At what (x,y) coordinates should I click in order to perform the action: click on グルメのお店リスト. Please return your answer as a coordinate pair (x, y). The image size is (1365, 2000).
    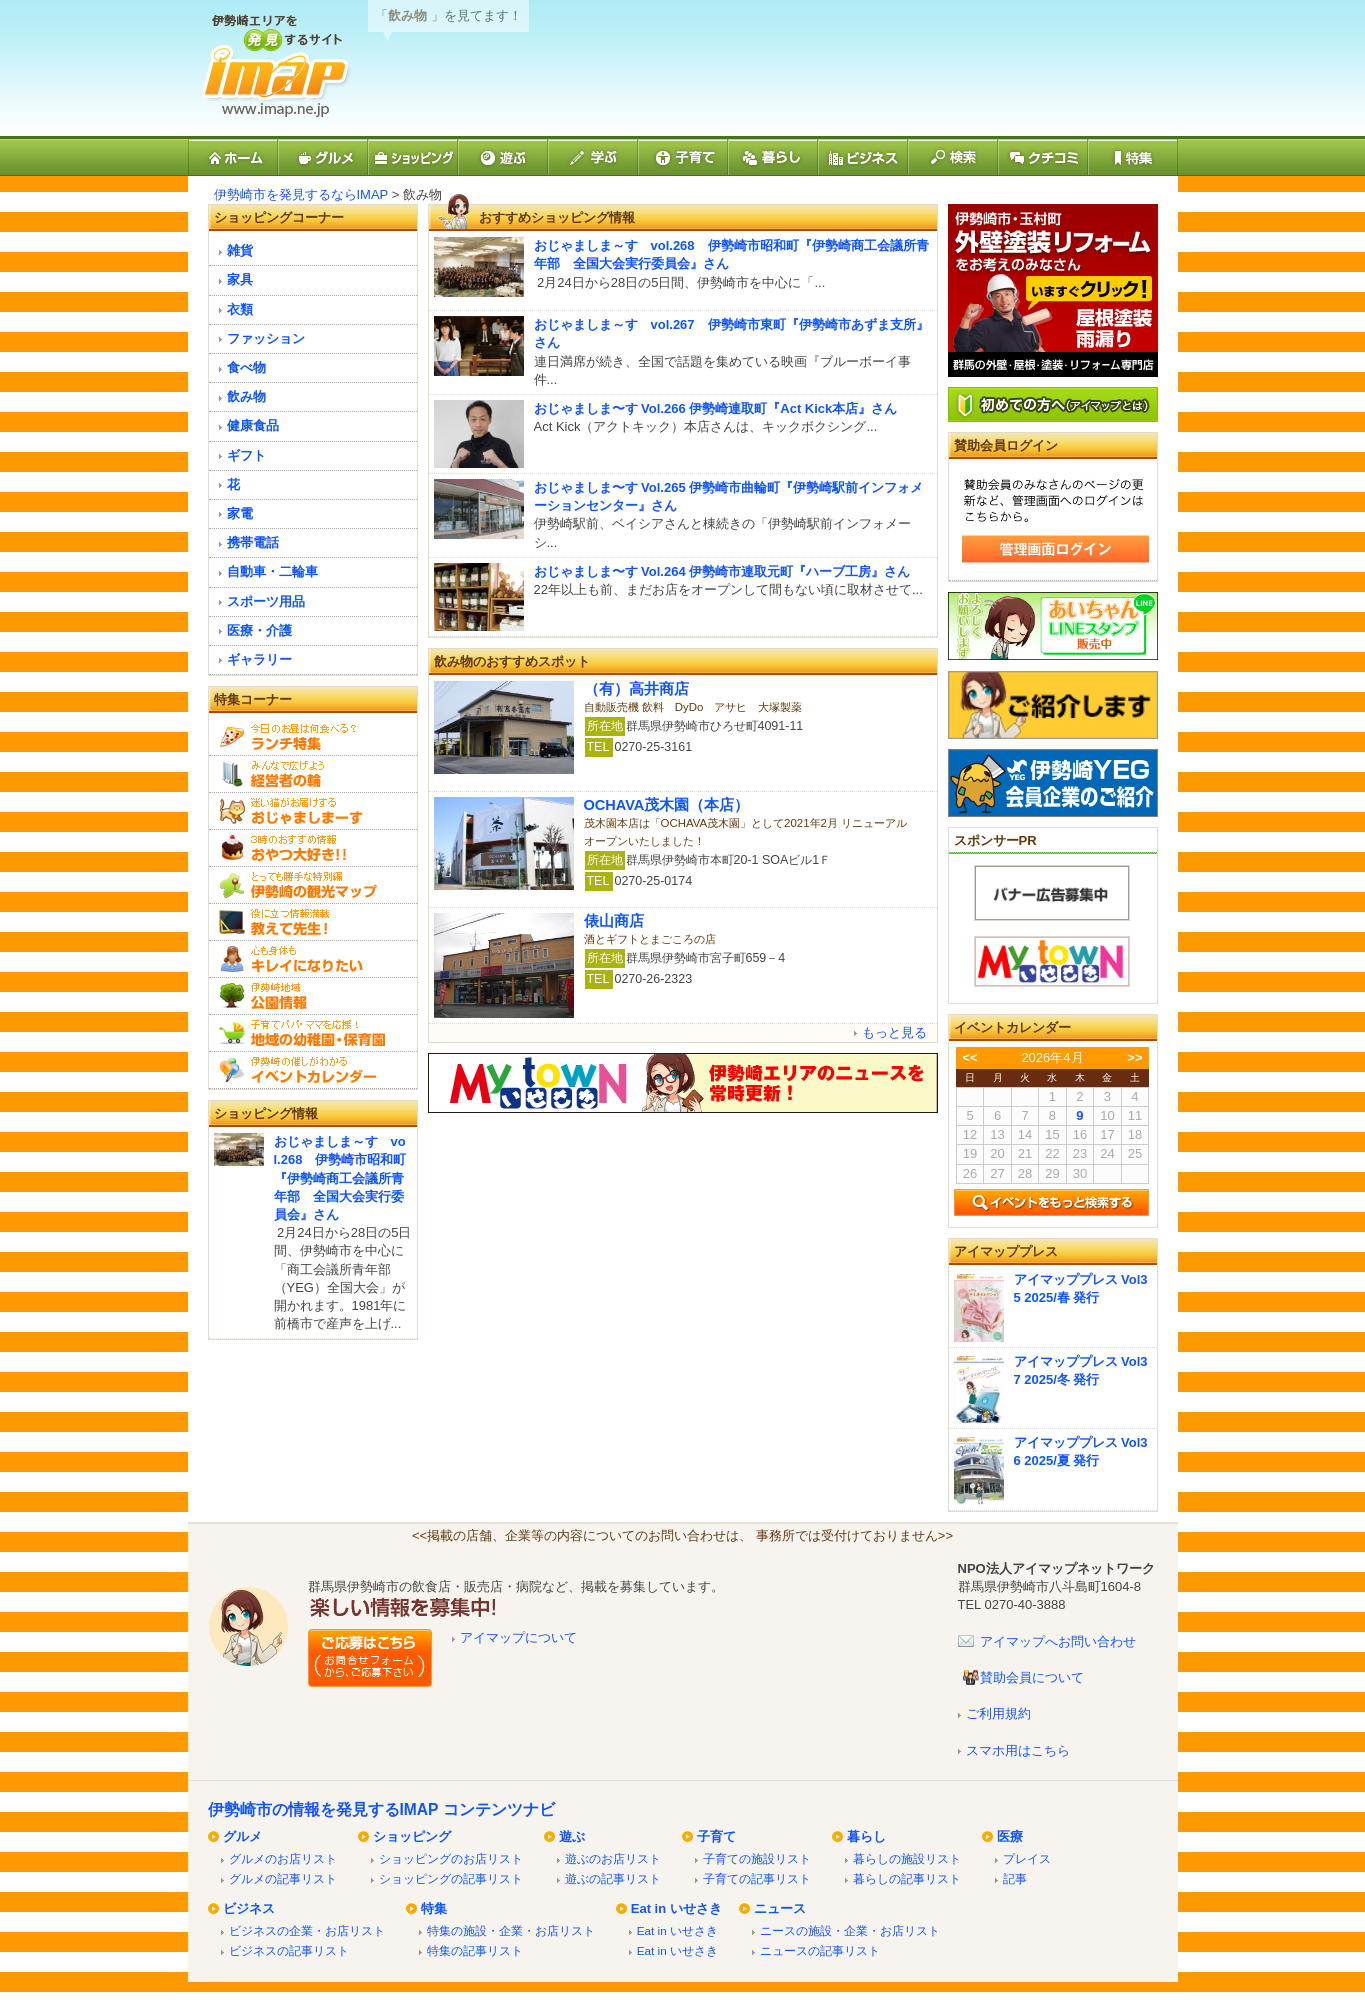
    Looking at the image, I should click on (283, 1858).